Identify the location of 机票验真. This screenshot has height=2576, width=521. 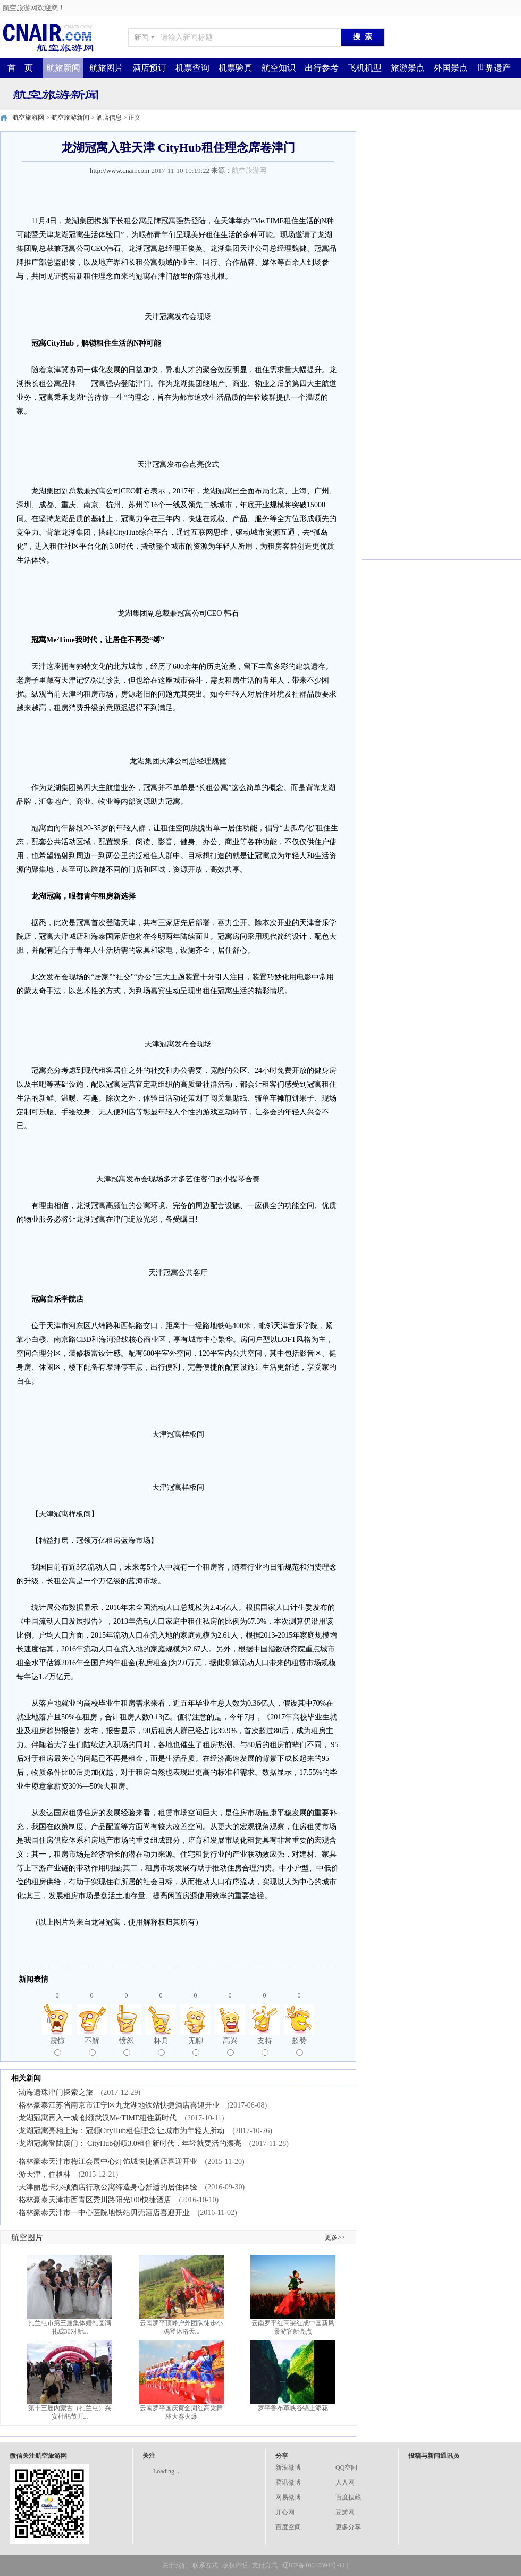
(236, 67).